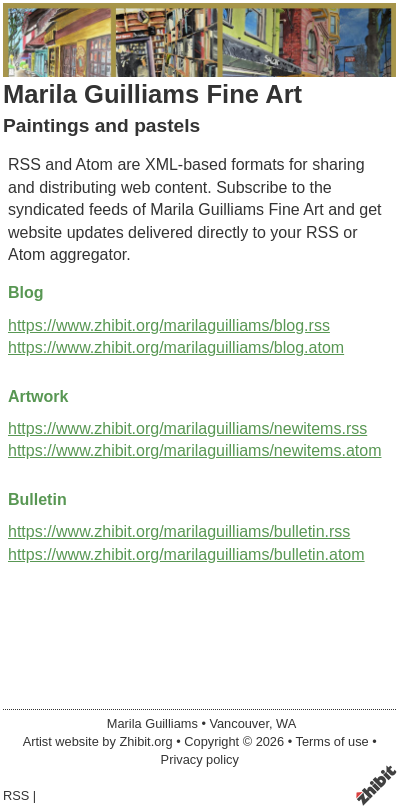 Image resolution: width=399 pixels, height=808 pixels. What do you see at coordinates (186, 554) in the screenshot?
I see `https://www.zhibit.org/marilaguilliams/bulletin.atom` at bounding box center [186, 554].